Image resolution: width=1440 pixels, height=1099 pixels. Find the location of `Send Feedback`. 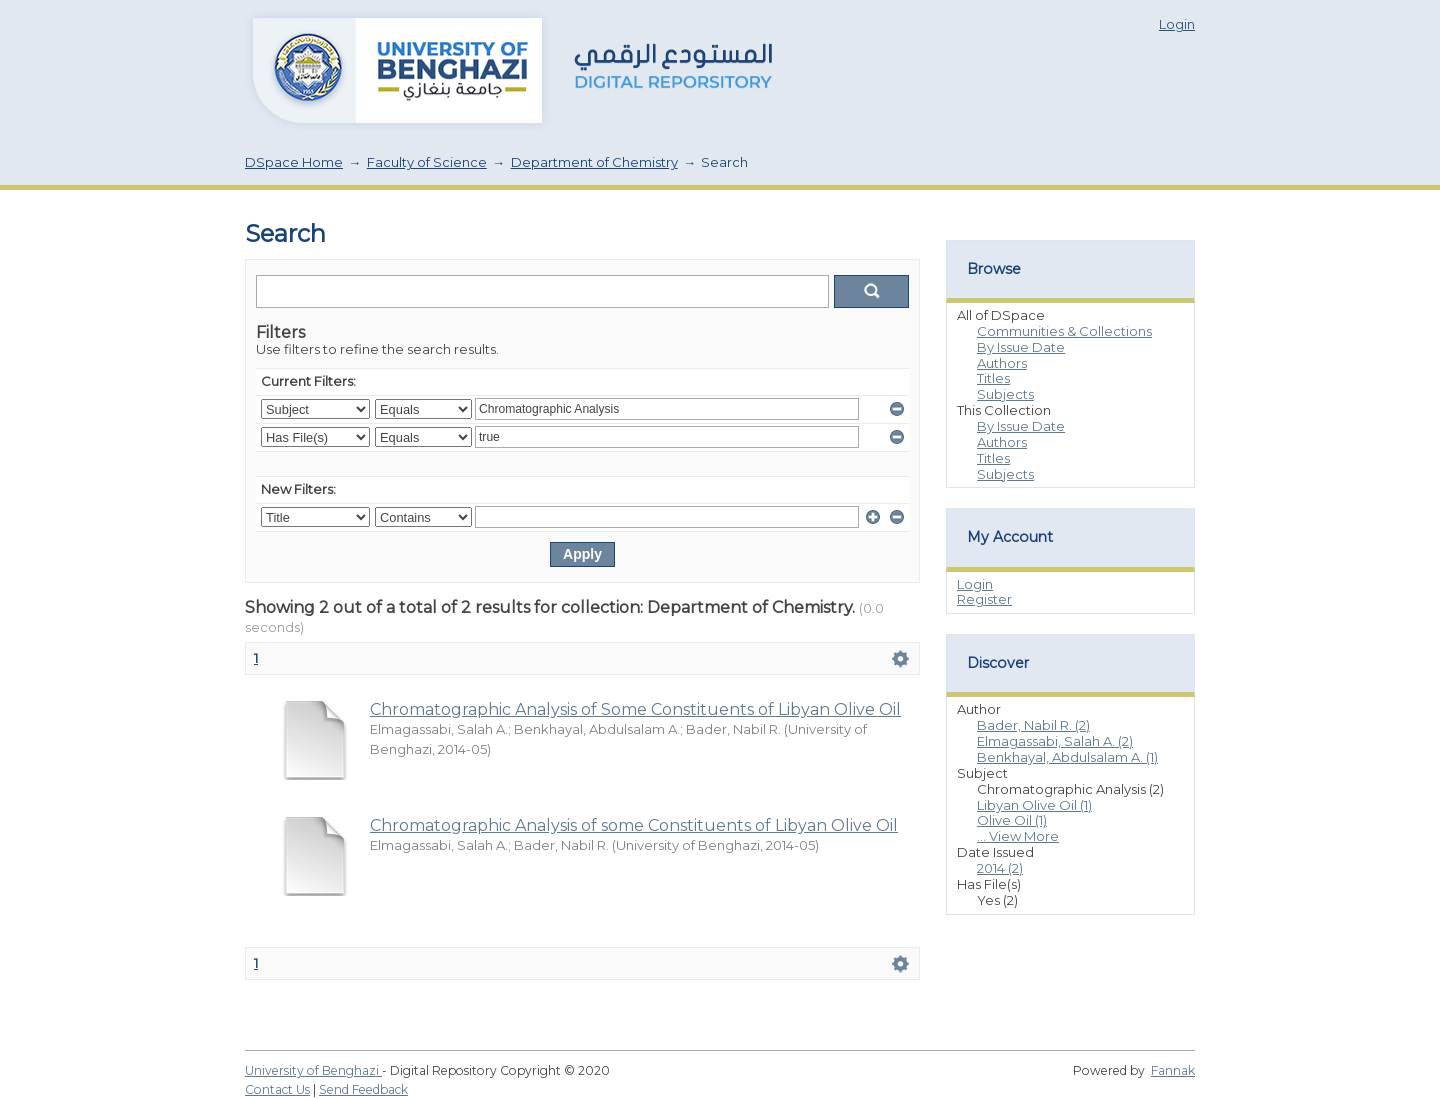

Send Feedback is located at coordinates (363, 1089).